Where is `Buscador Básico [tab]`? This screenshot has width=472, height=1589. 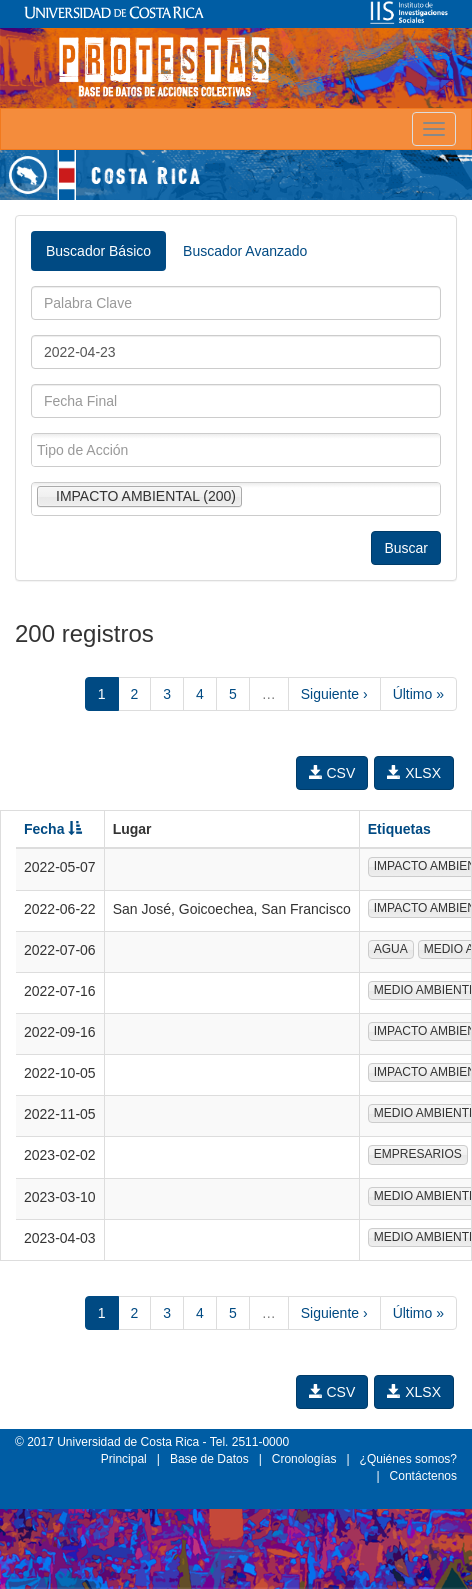
Buscador Básico [tab] is located at coordinates (98, 251).